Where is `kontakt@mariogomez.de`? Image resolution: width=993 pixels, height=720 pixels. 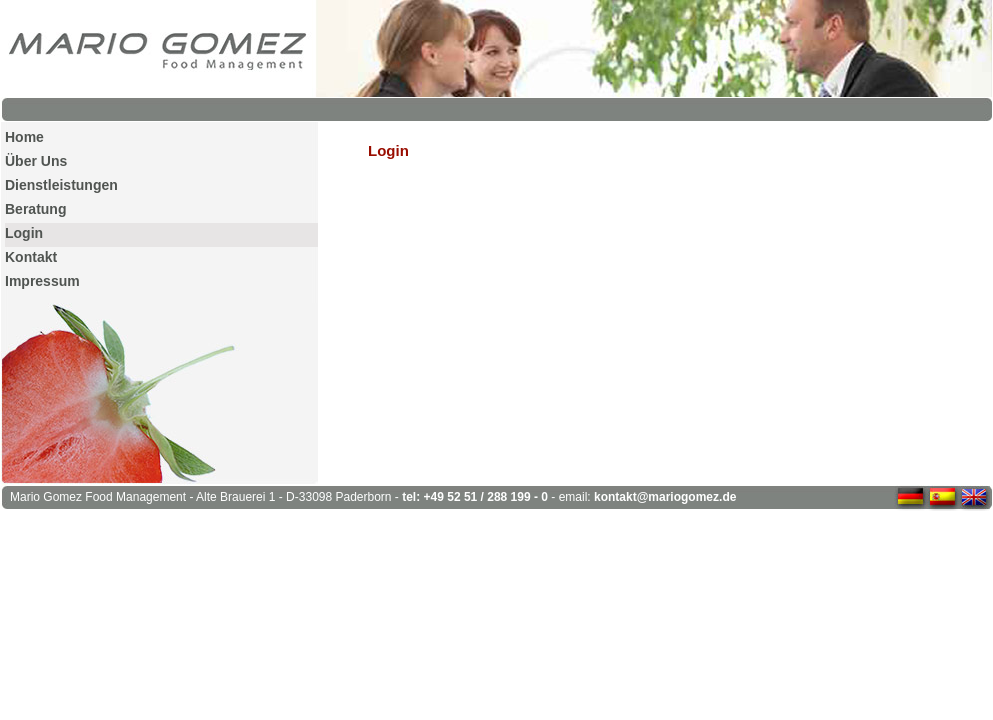
kontakt@mariogomez.de is located at coordinates (665, 497).